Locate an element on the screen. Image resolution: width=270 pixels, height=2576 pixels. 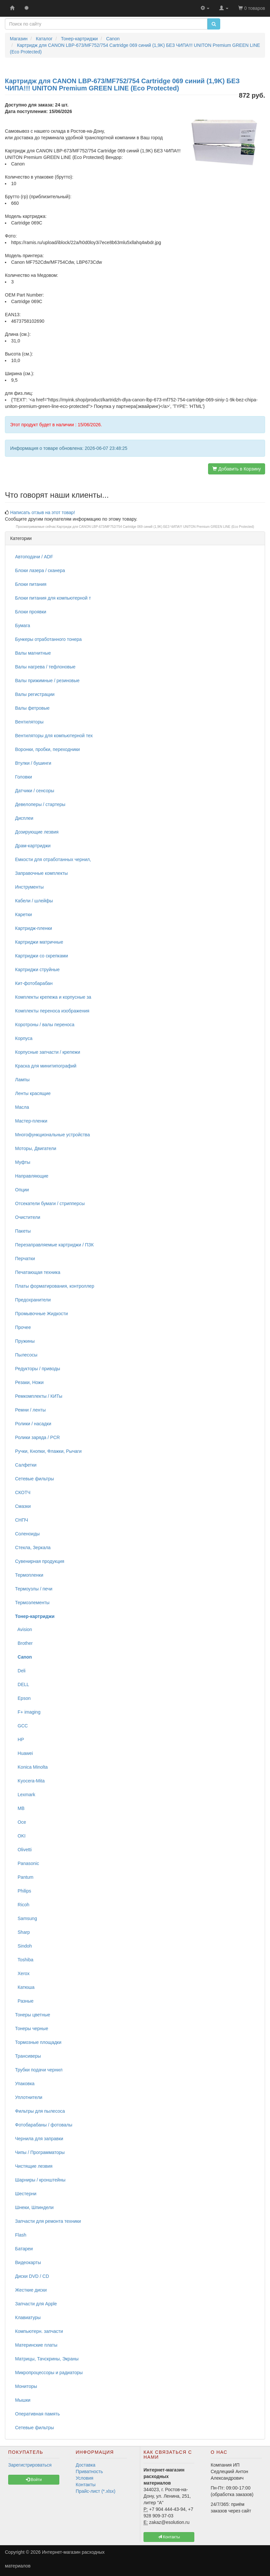
Инструменты is located at coordinates (29, 887).